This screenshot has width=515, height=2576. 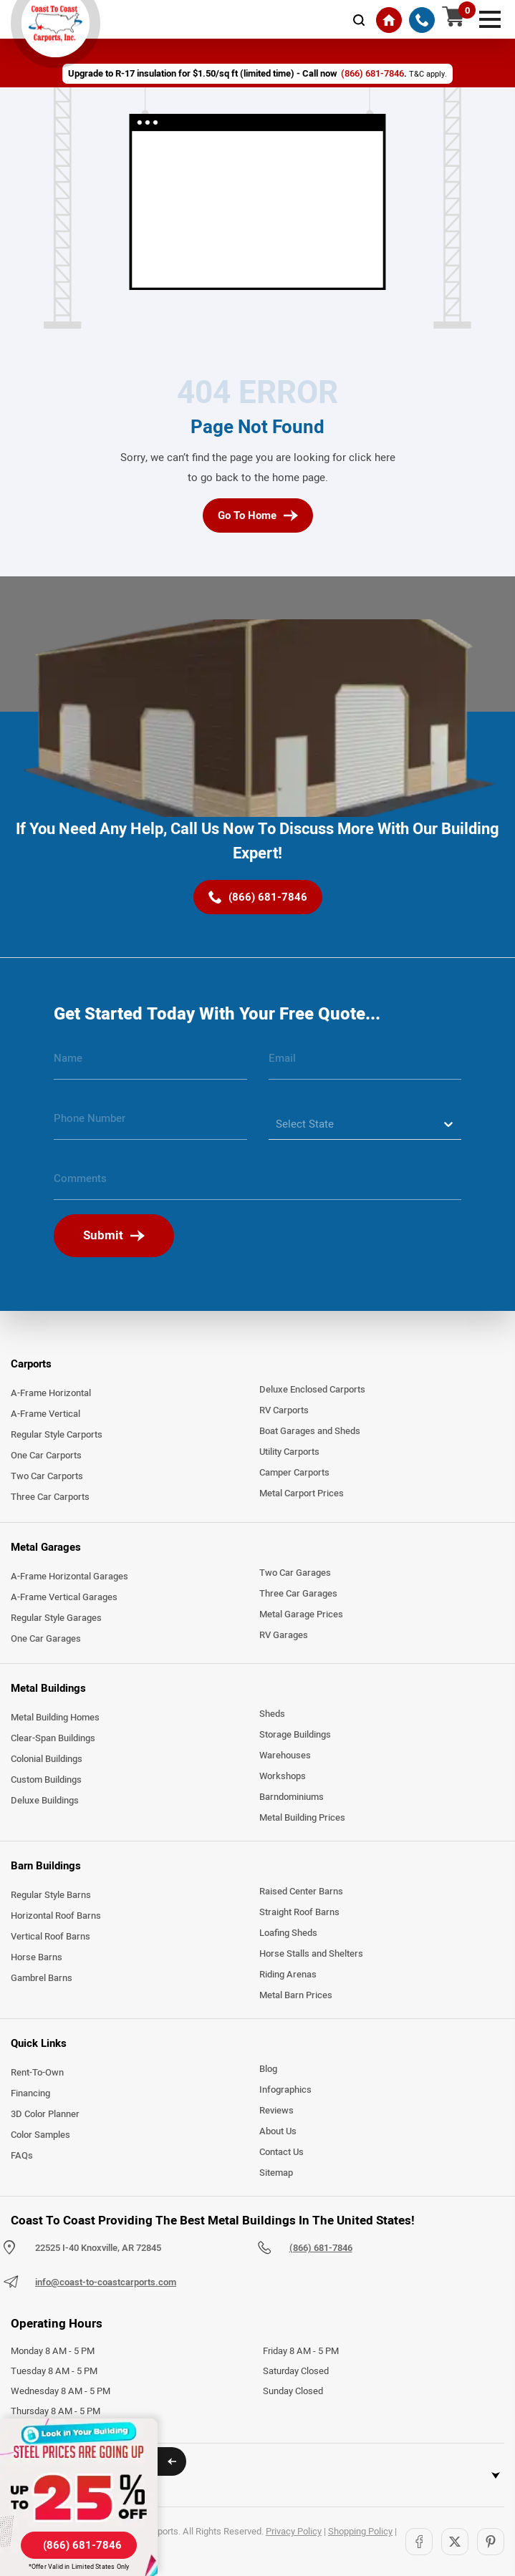 What do you see at coordinates (289, 1452) in the screenshot?
I see `Utility Carports` at bounding box center [289, 1452].